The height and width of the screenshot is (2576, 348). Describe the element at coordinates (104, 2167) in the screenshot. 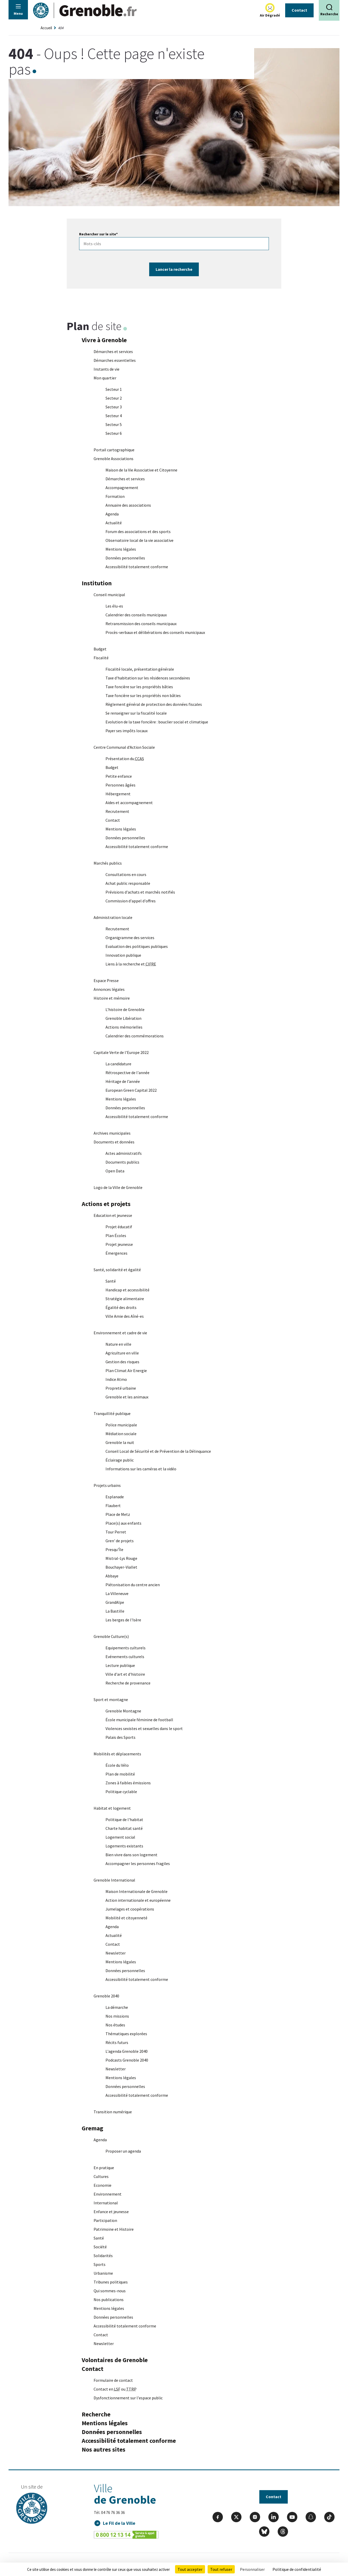

I see `En pratique` at that location.